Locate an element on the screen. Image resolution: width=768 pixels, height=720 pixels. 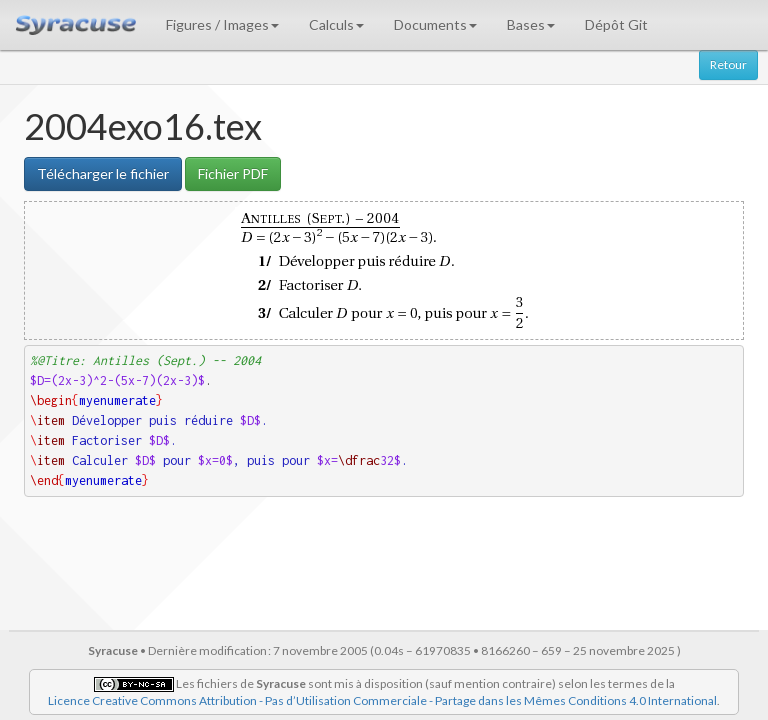
Bases [button] is located at coordinates (531, 24).